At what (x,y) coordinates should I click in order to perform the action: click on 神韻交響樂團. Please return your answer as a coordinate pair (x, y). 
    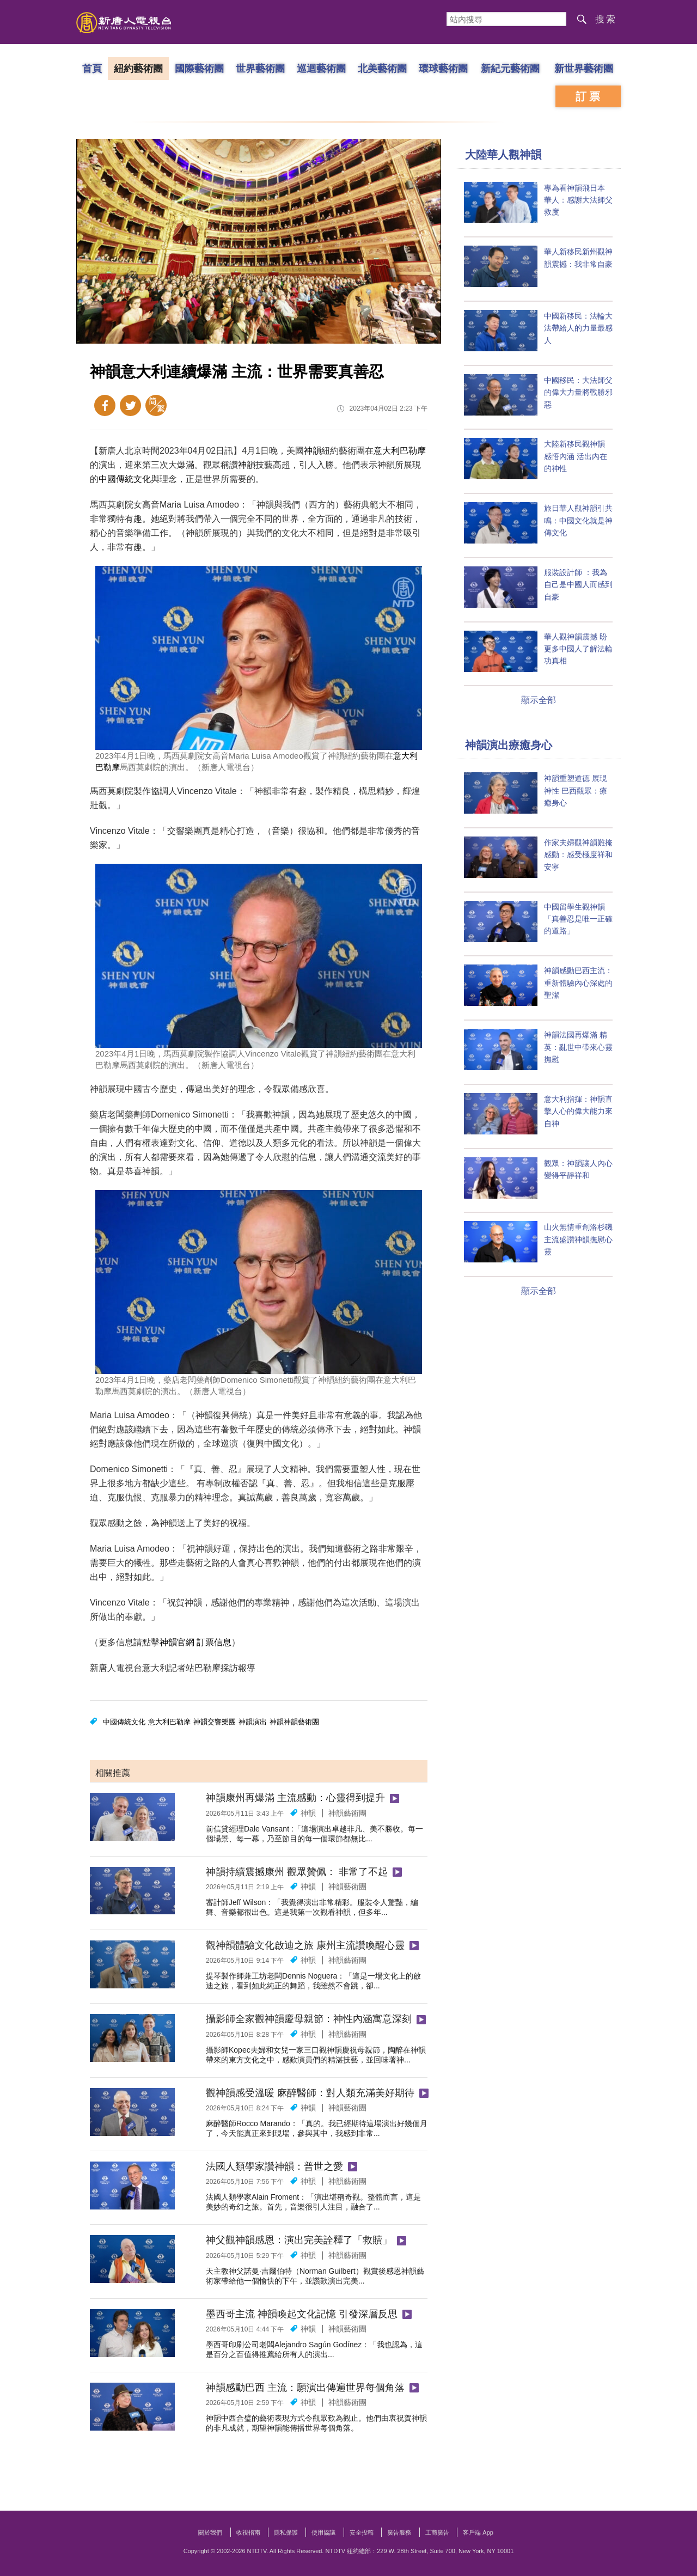
    Looking at the image, I should click on (214, 1722).